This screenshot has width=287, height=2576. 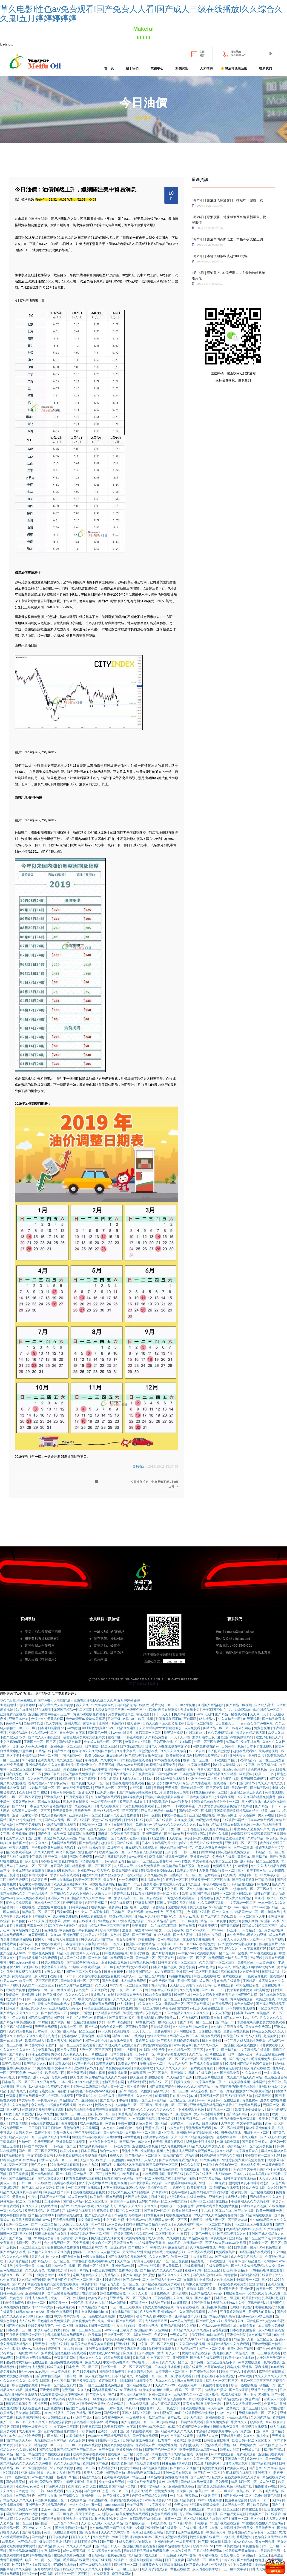 What do you see at coordinates (164, 2514) in the screenshot?
I see `黄色在线观看视频` at bounding box center [164, 2514].